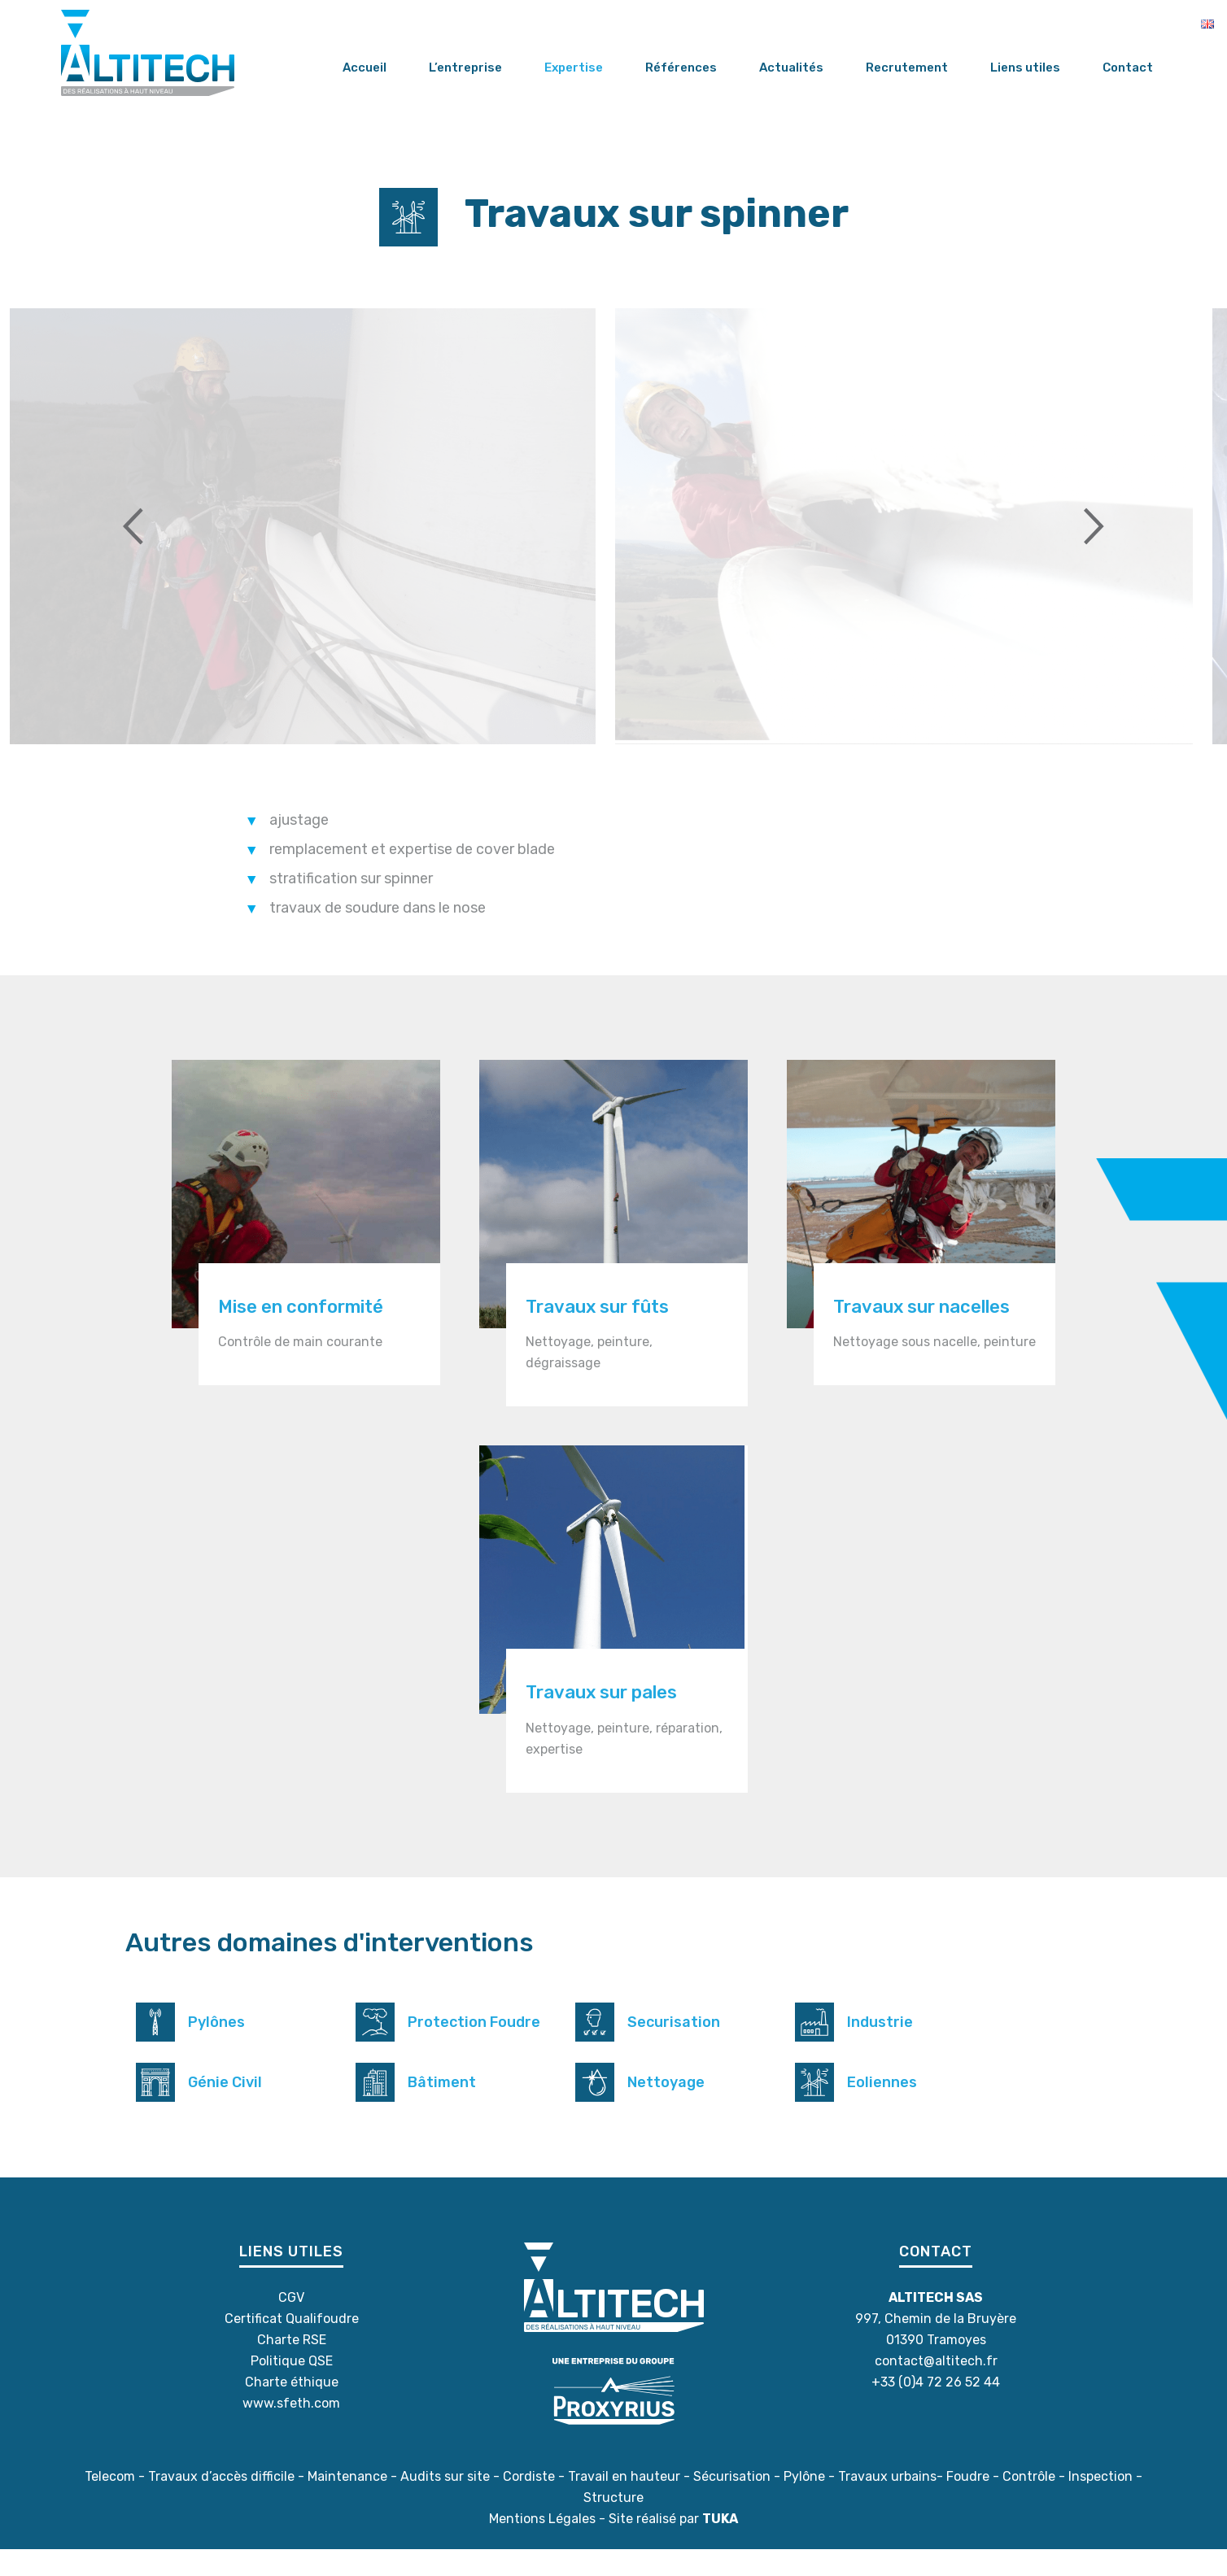 This screenshot has width=1227, height=2576. Describe the element at coordinates (291, 2430) in the screenshot. I see `www.sfeth.com` at that location.